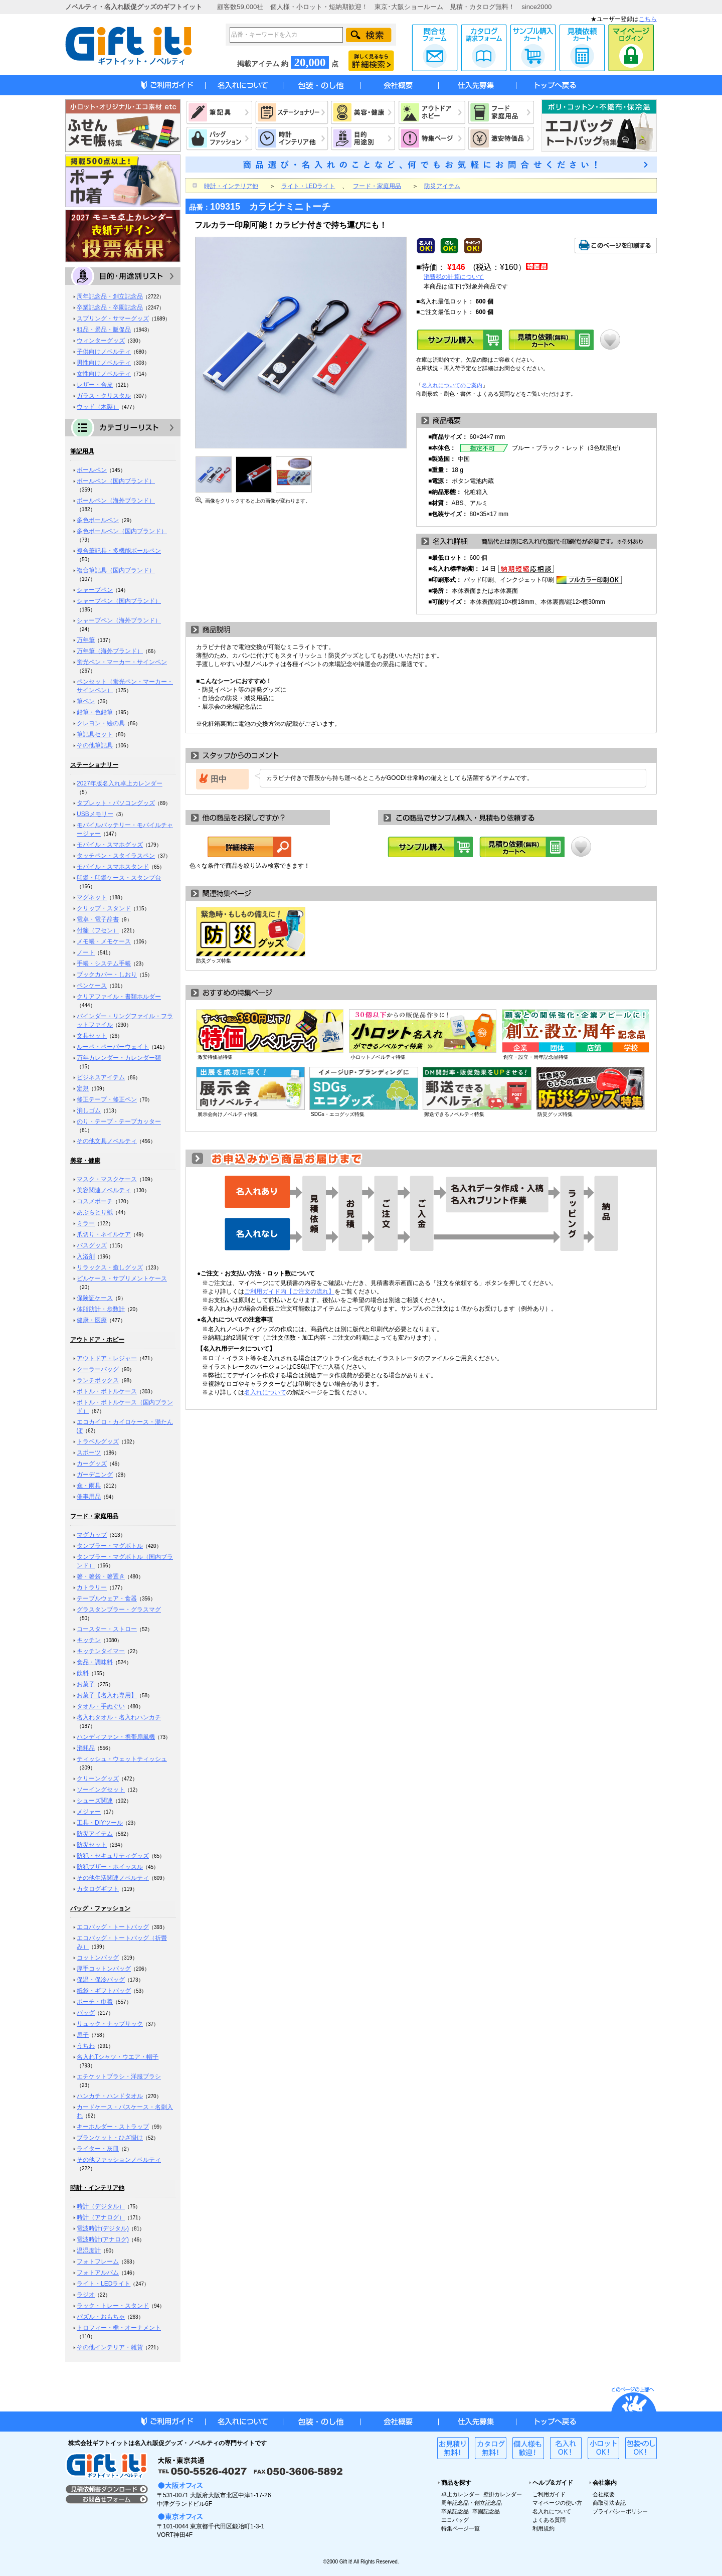 This screenshot has width=722, height=2576. What do you see at coordinates (95, 1474) in the screenshot?
I see `ガーデニング` at bounding box center [95, 1474].